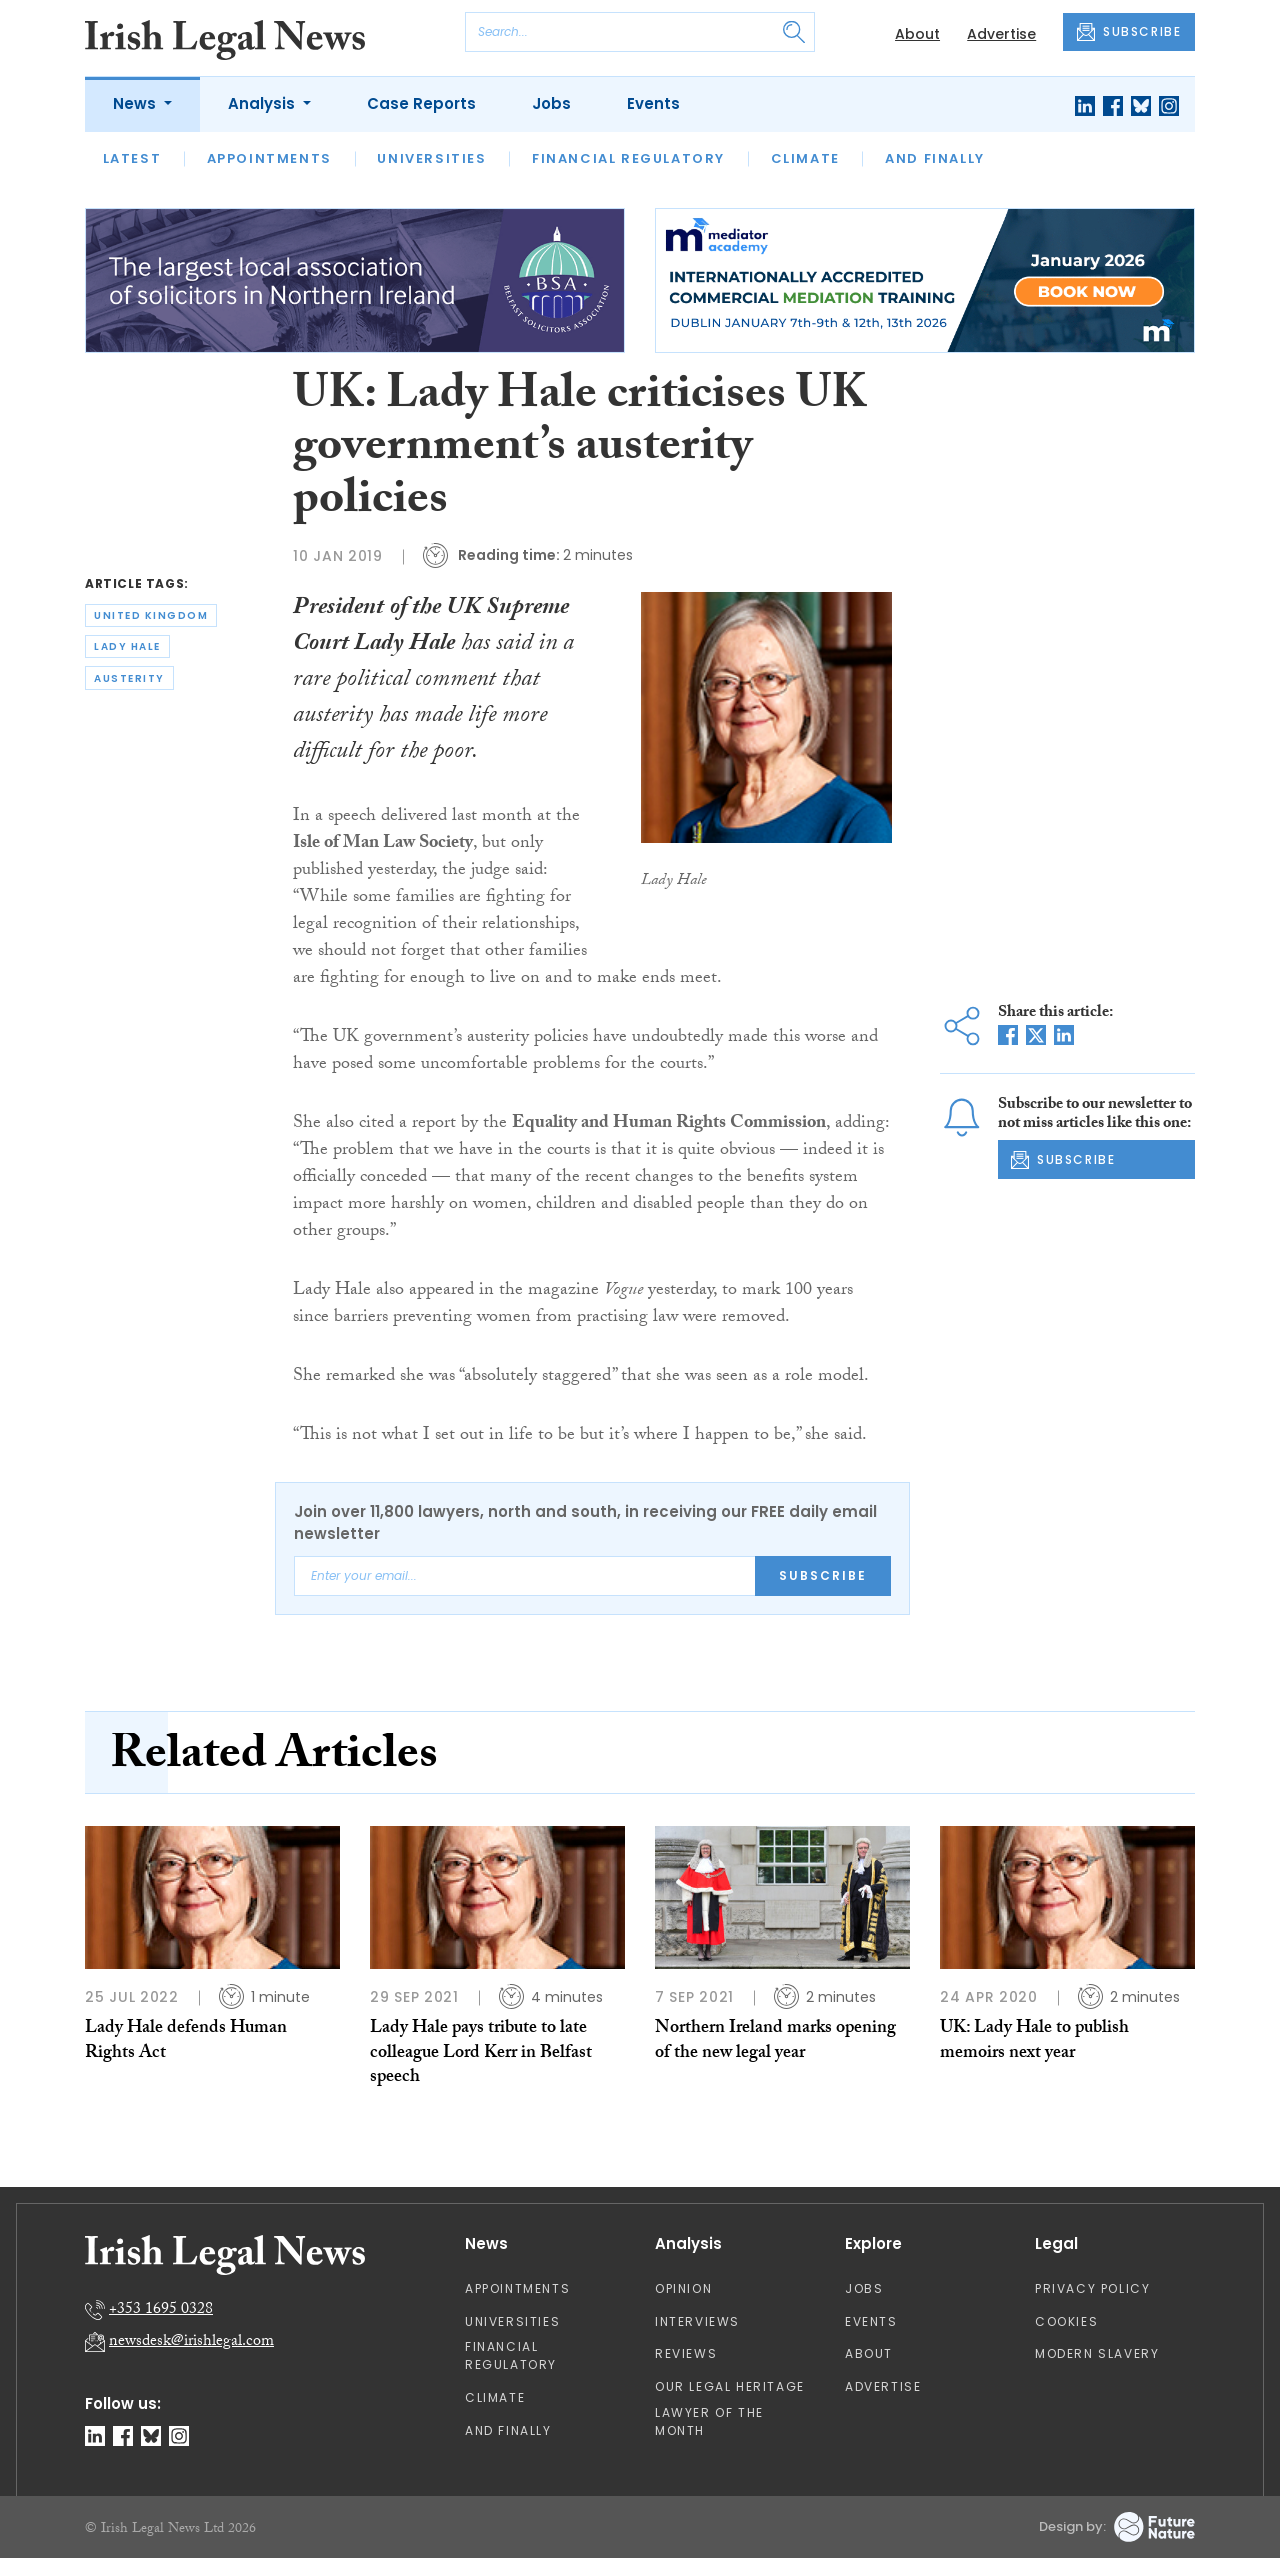 The image size is (1280, 2558). What do you see at coordinates (431, 158) in the screenshot?
I see `Universities` at bounding box center [431, 158].